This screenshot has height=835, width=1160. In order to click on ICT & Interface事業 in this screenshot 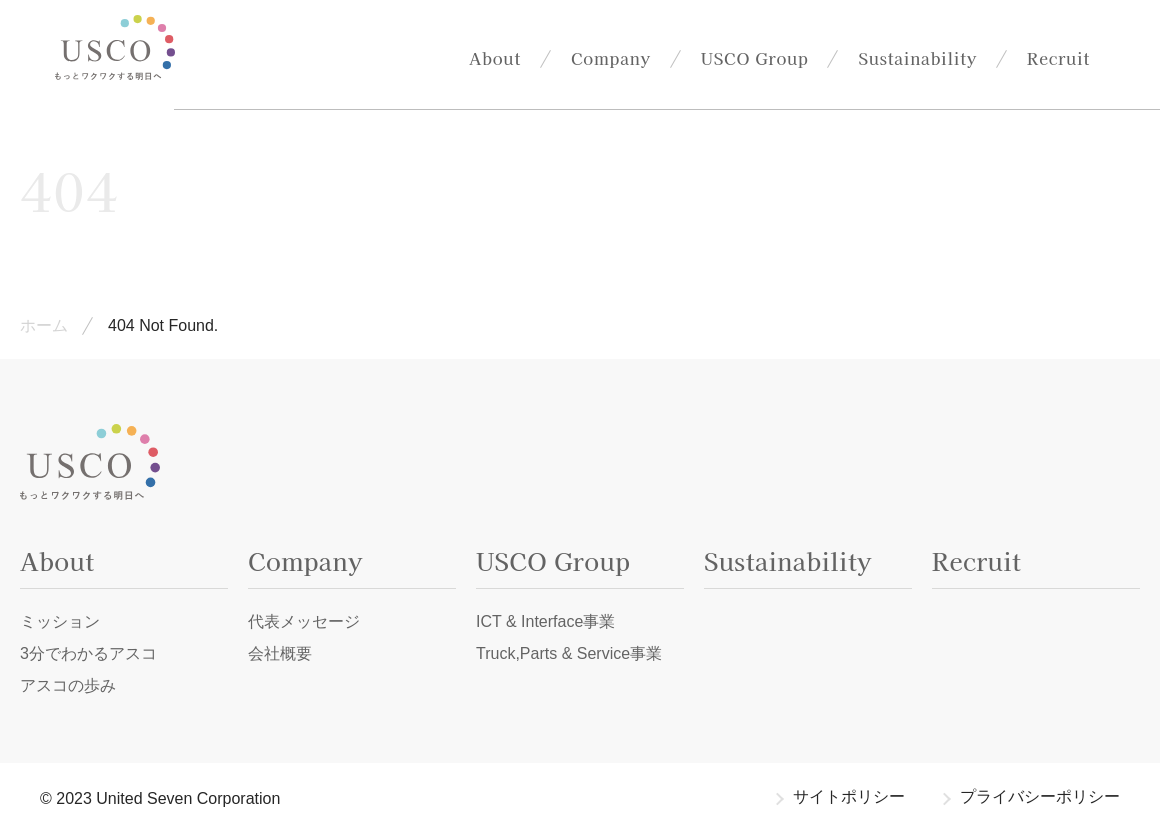, I will do `click(545, 621)`.